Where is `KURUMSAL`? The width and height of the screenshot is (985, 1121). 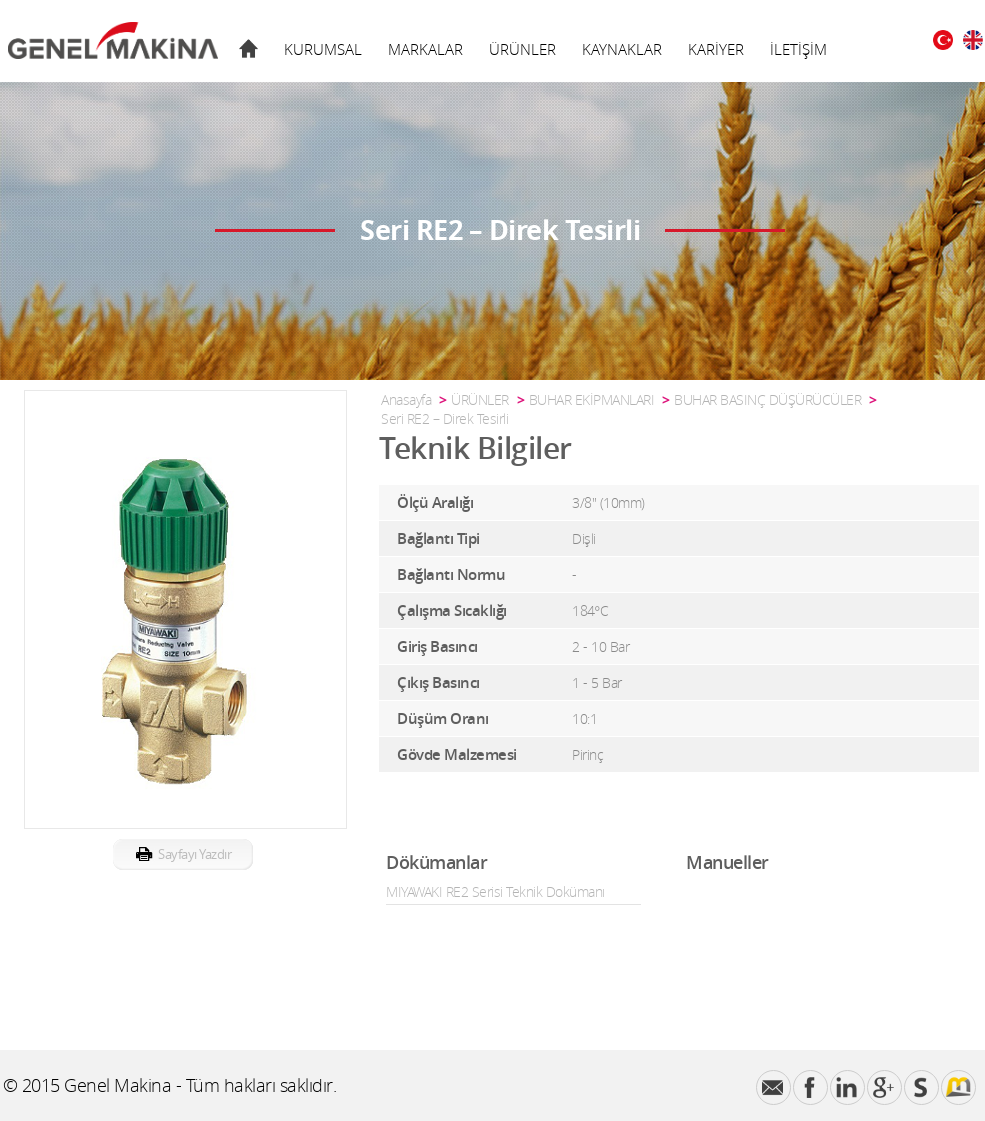 KURUMSAL is located at coordinates (323, 49).